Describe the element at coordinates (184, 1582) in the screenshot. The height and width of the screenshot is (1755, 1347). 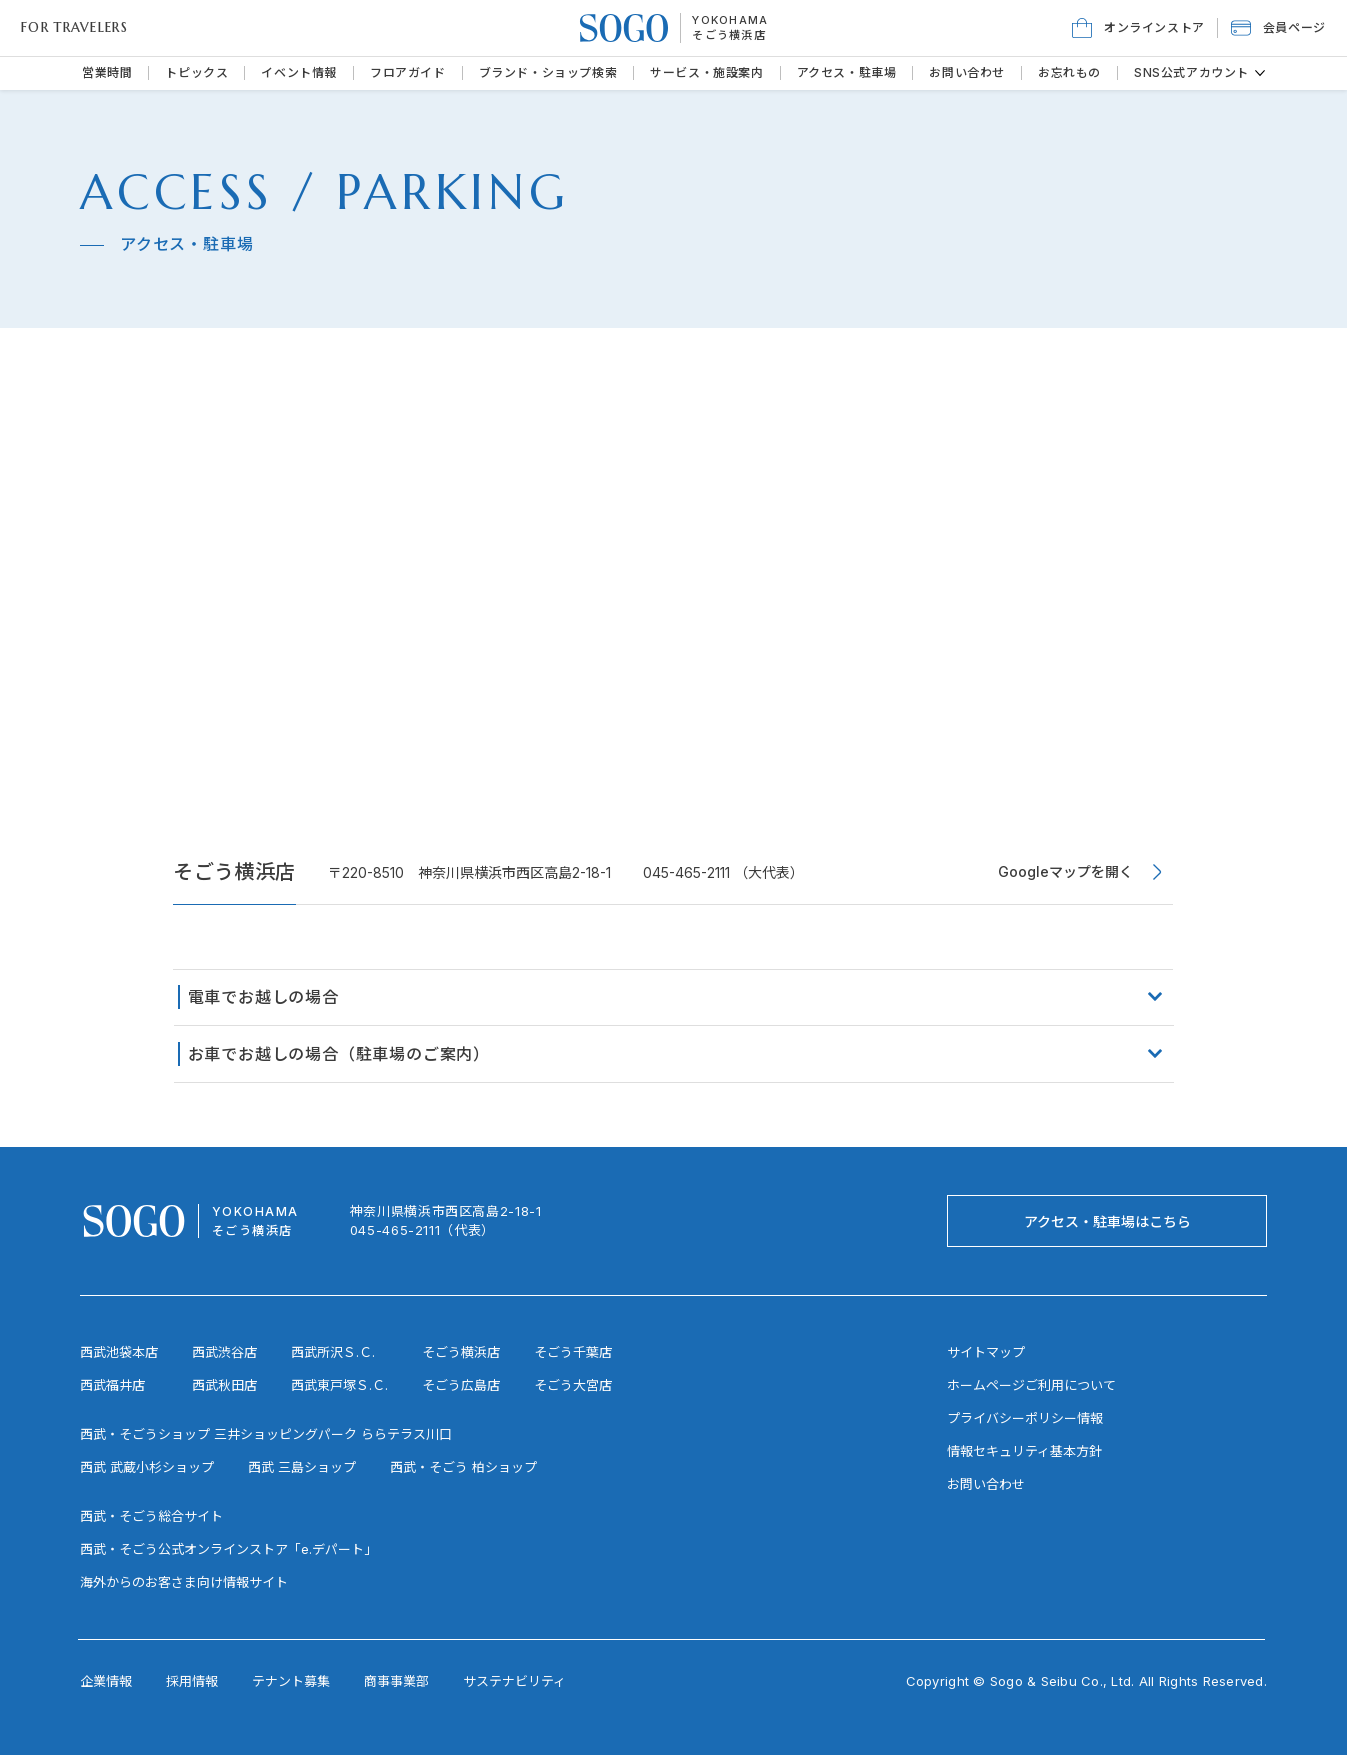
I see `海外からのお客さま向け情報サイト` at that location.